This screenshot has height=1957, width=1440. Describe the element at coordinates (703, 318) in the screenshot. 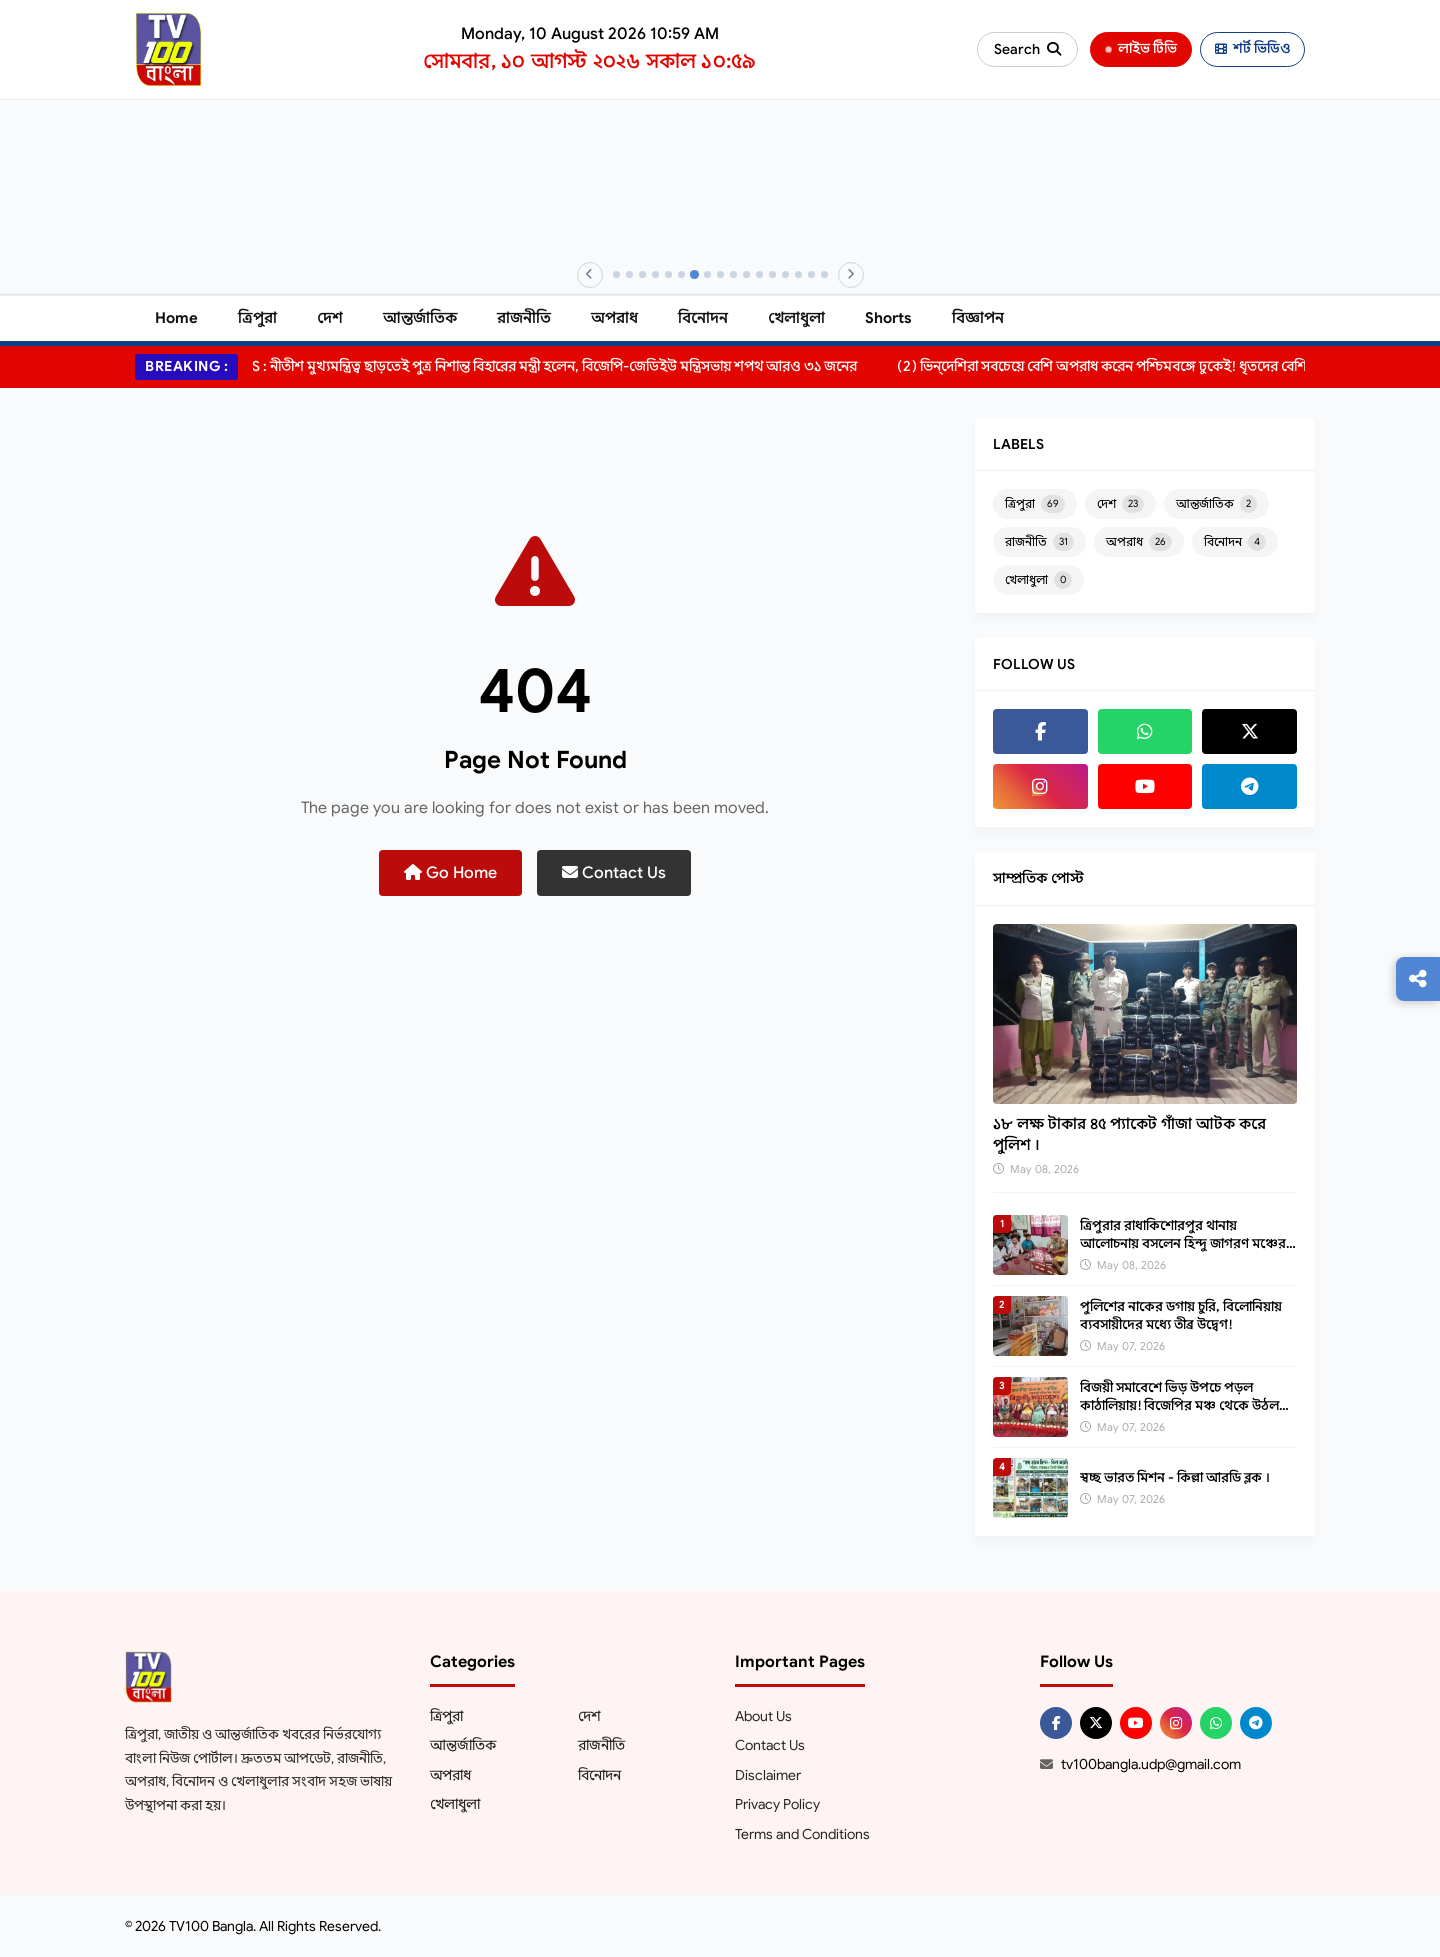

I see `বিনোদন` at that location.